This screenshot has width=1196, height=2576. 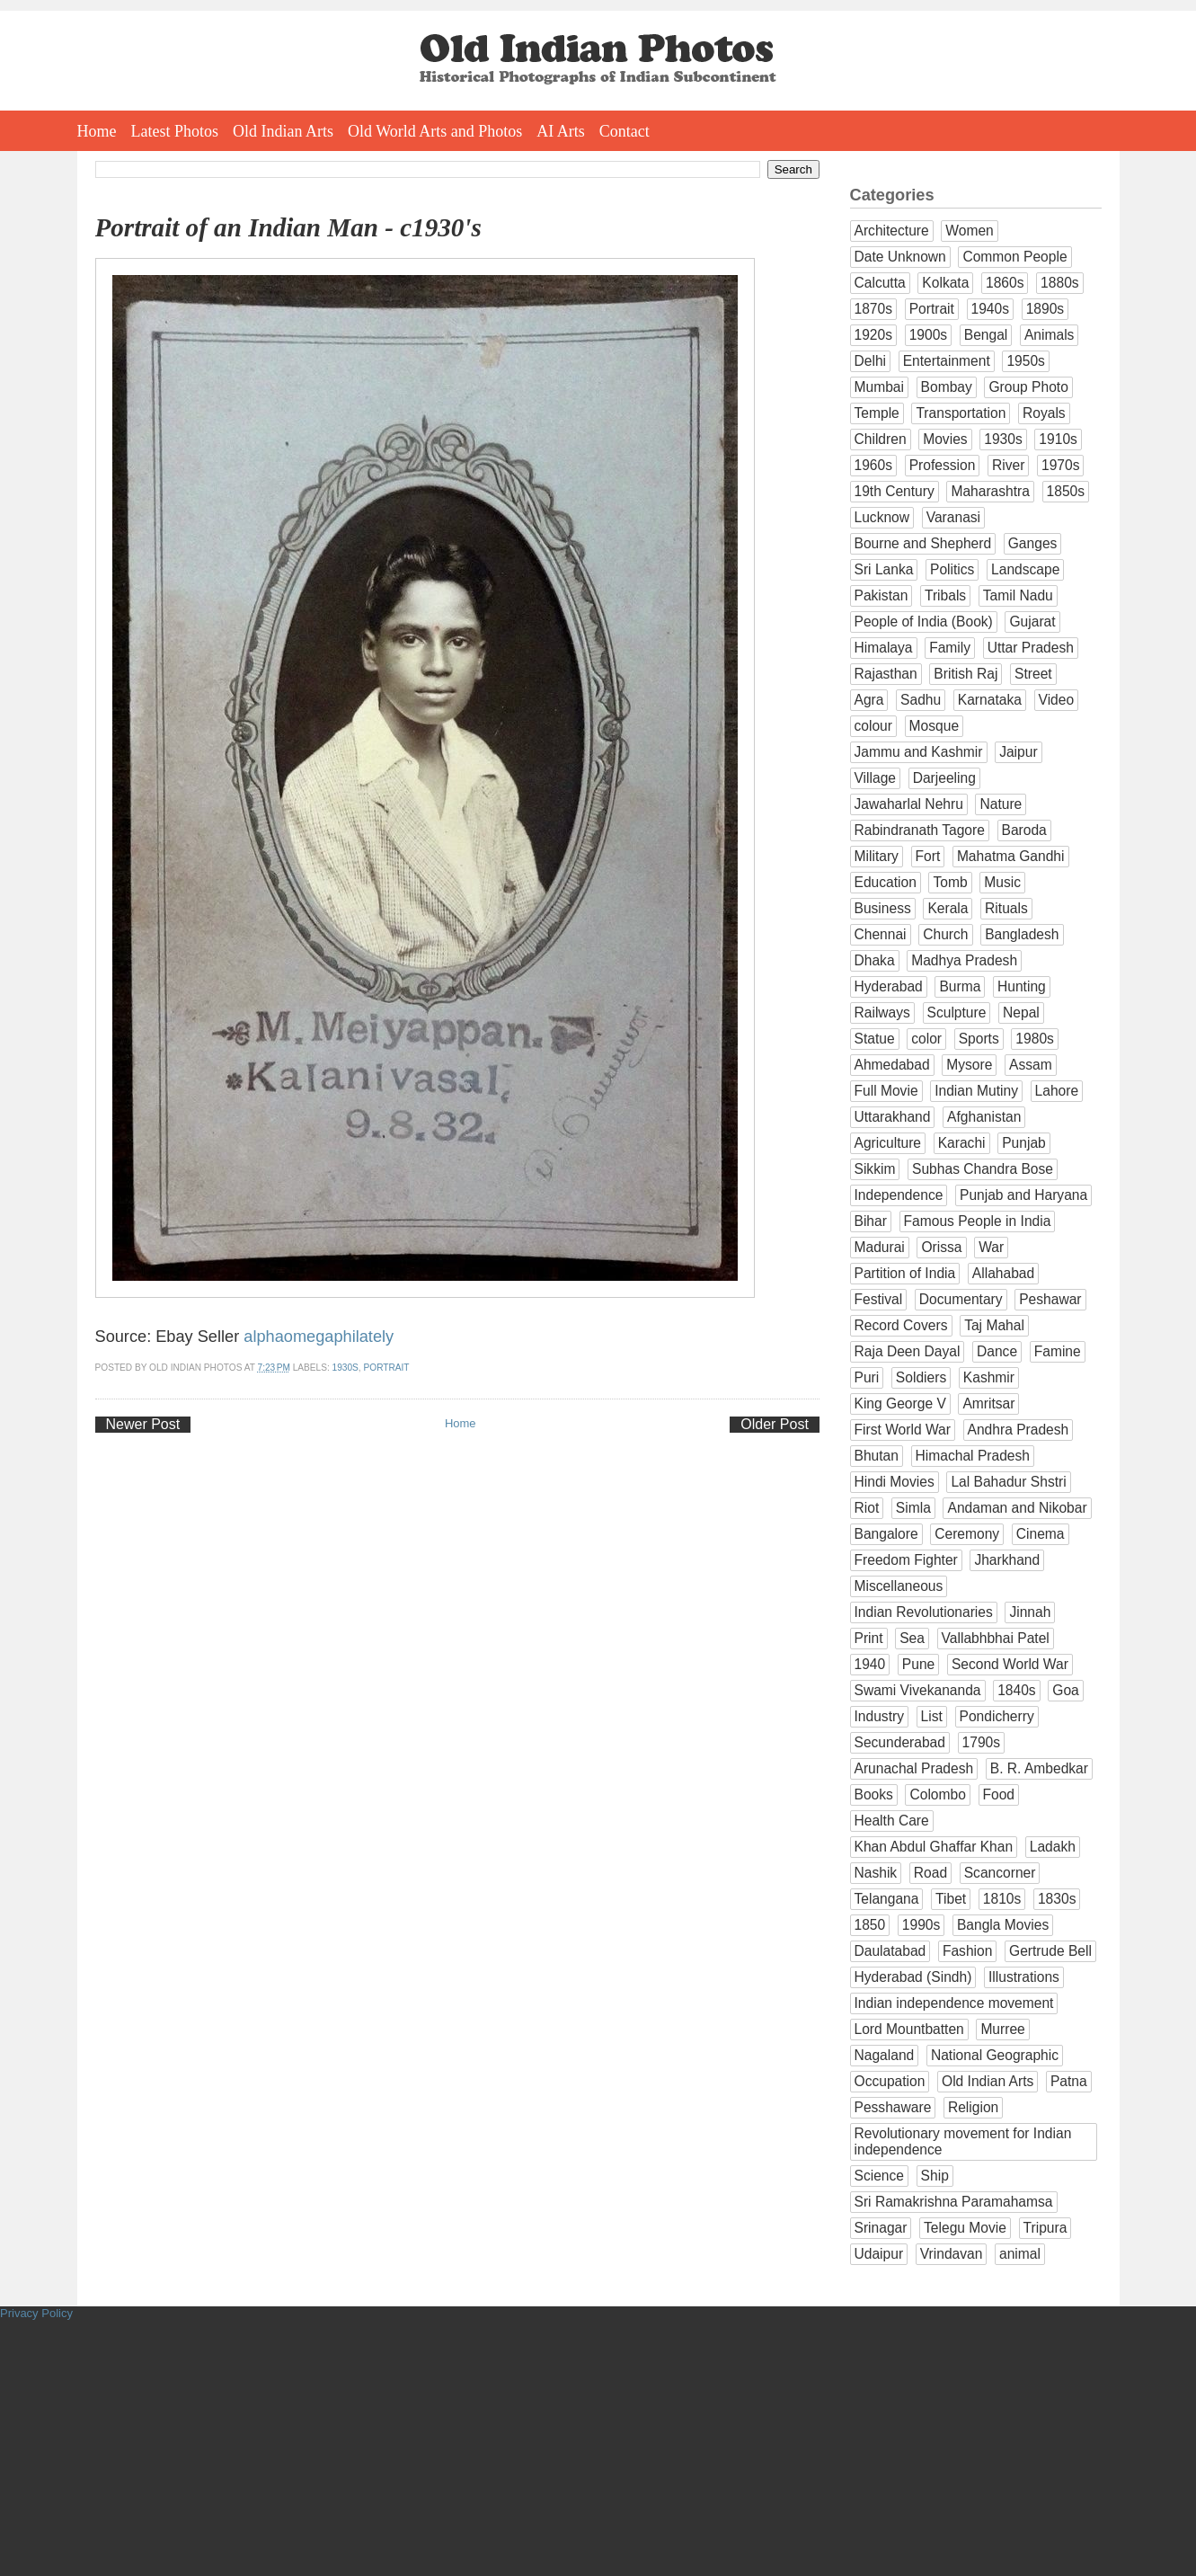 I want to click on Full Movie, so click(x=886, y=1090).